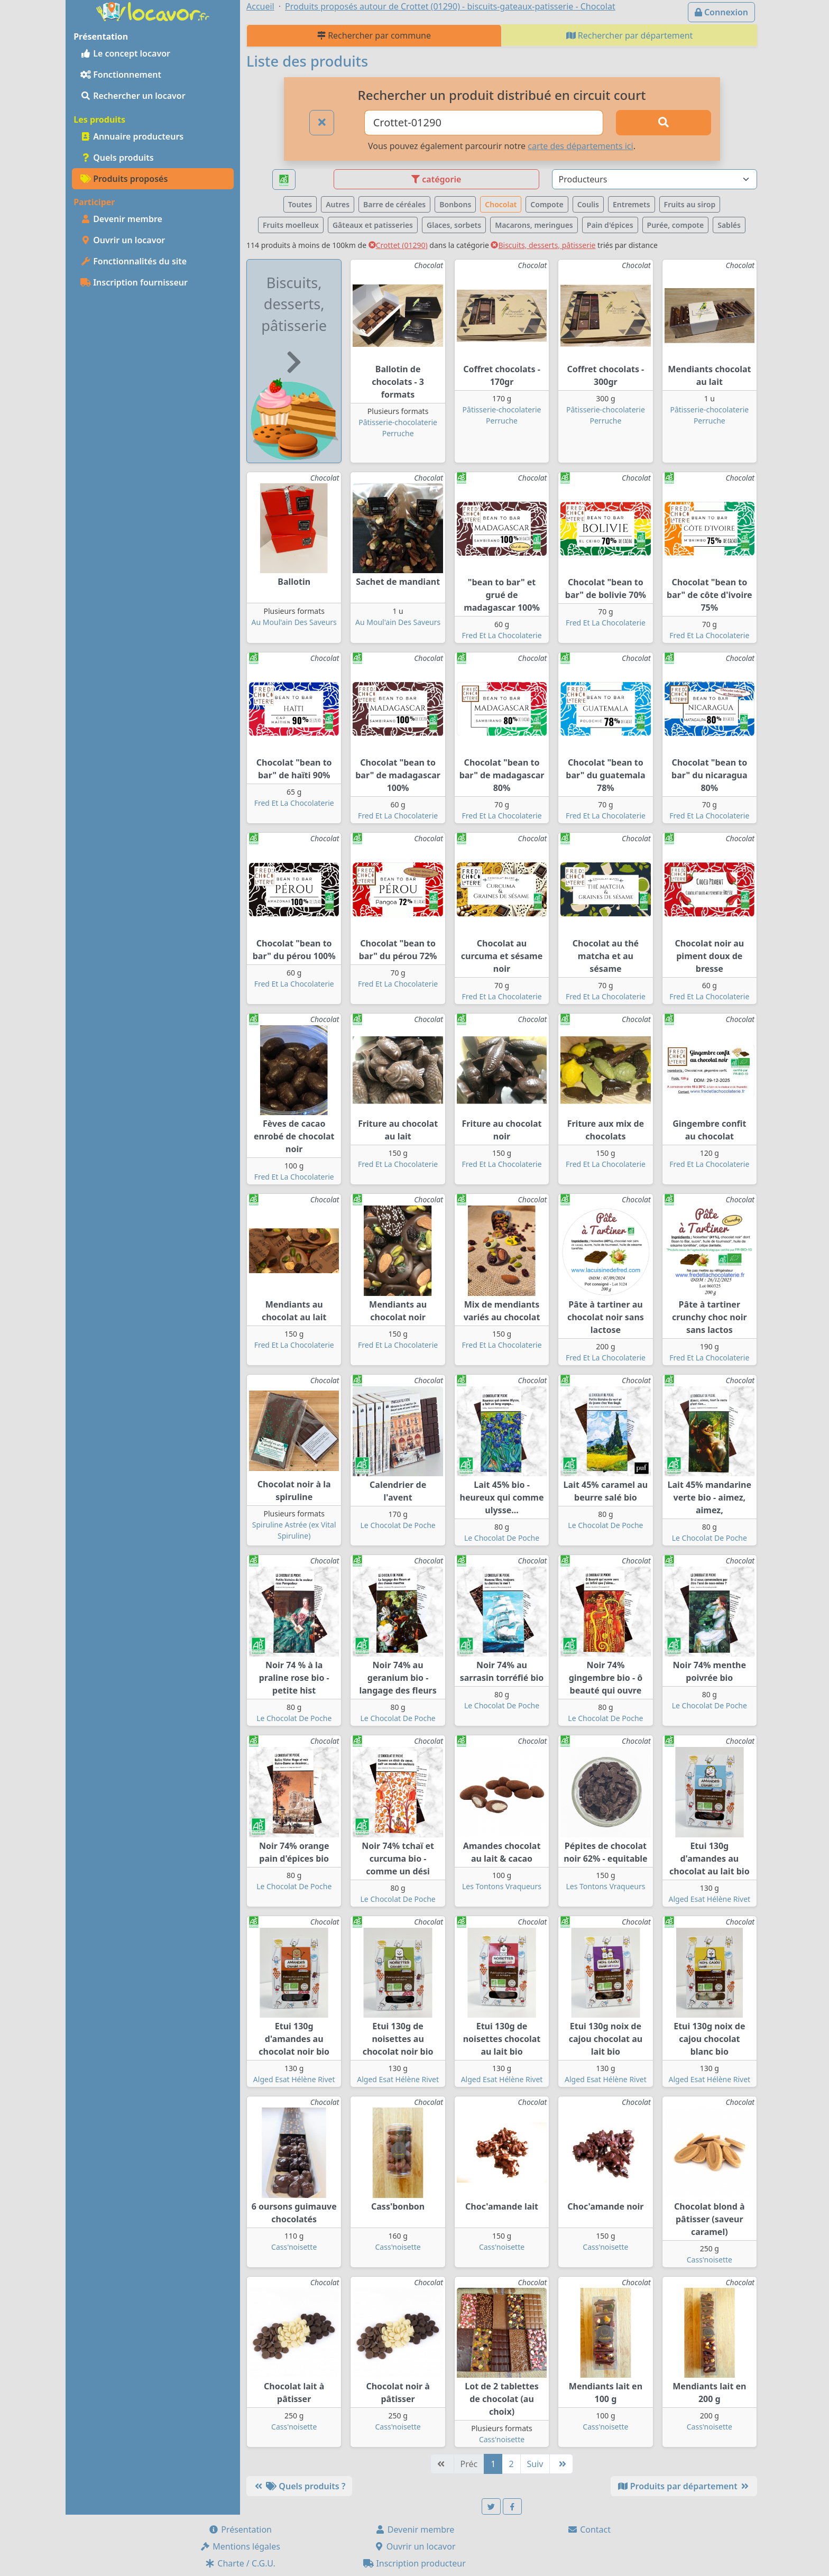 The image size is (829, 2576). Describe the element at coordinates (610, 225) in the screenshot. I see `Pain d'épices` at that location.